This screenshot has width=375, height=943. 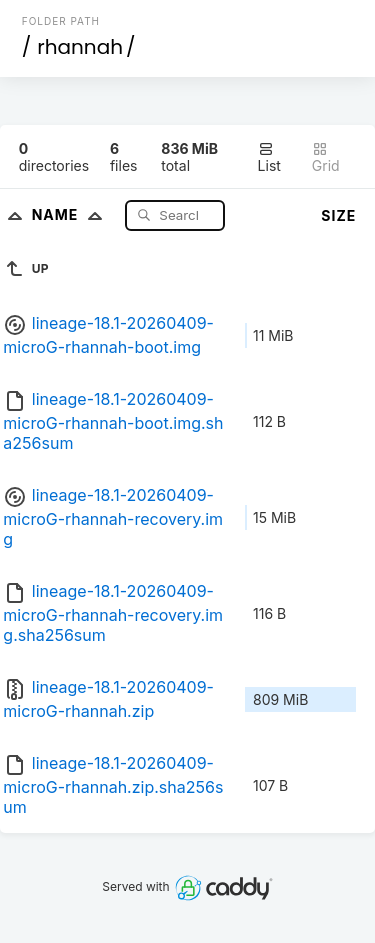 What do you see at coordinates (338, 215) in the screenshot?
I see `Size` at bounding box center [338, 215].